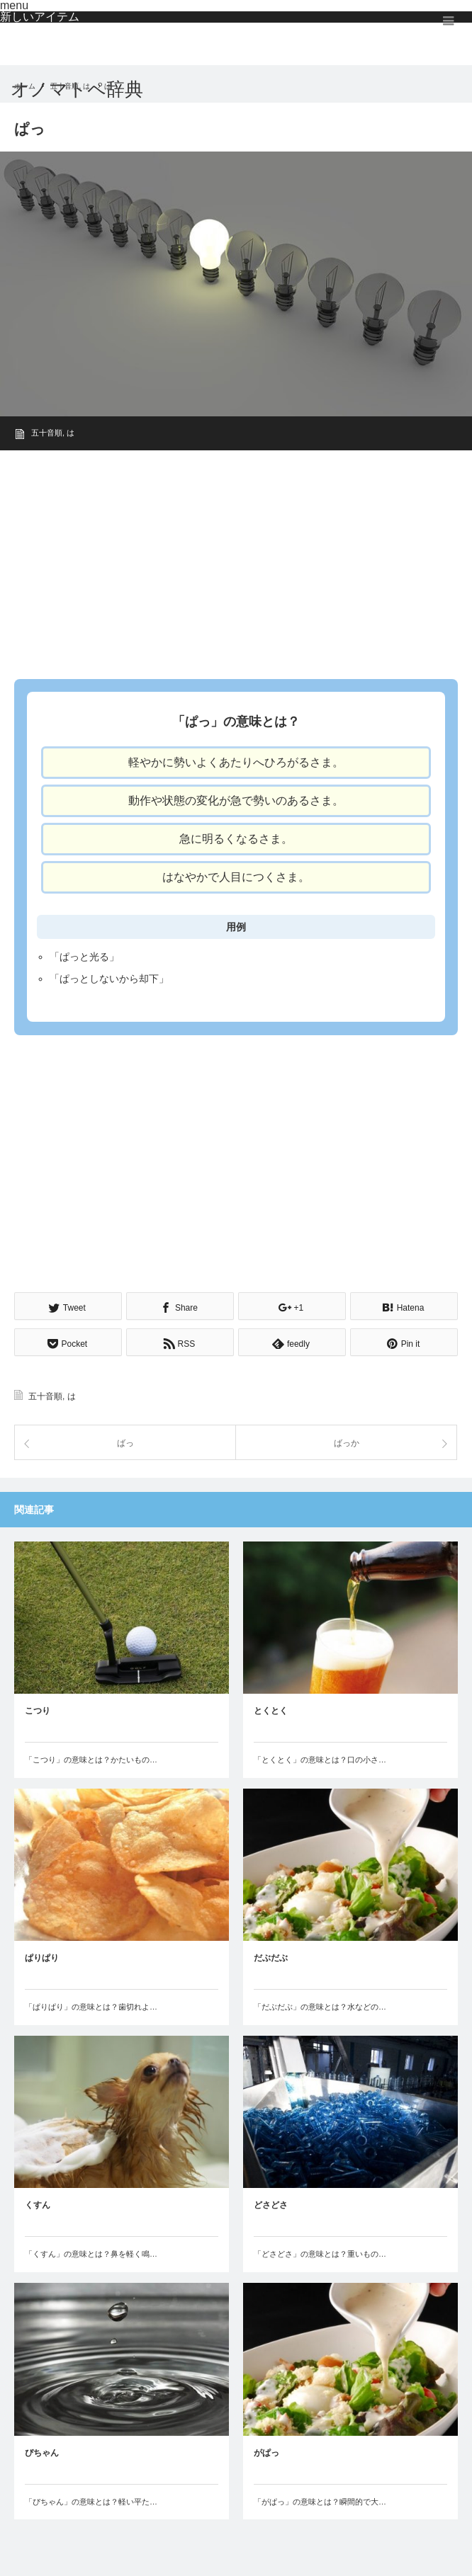 The width and height of the screenshot is (472, 2576). I want to click on だぶだぶ, so click(271, 1958).